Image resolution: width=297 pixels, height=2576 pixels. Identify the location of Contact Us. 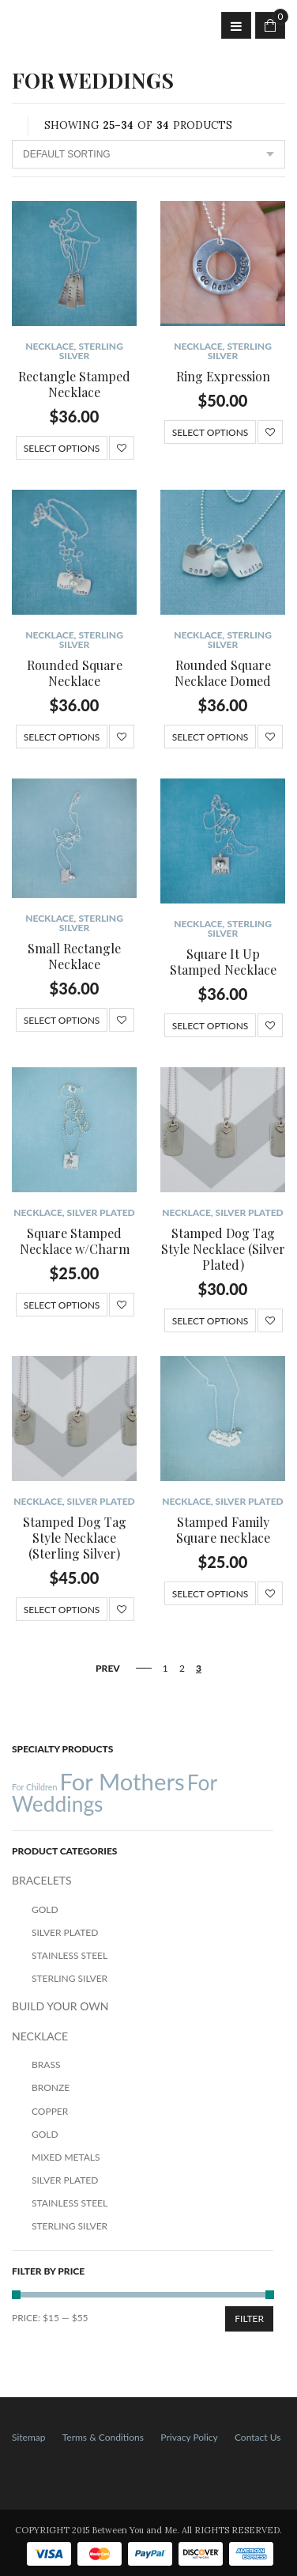
(257, 2437).